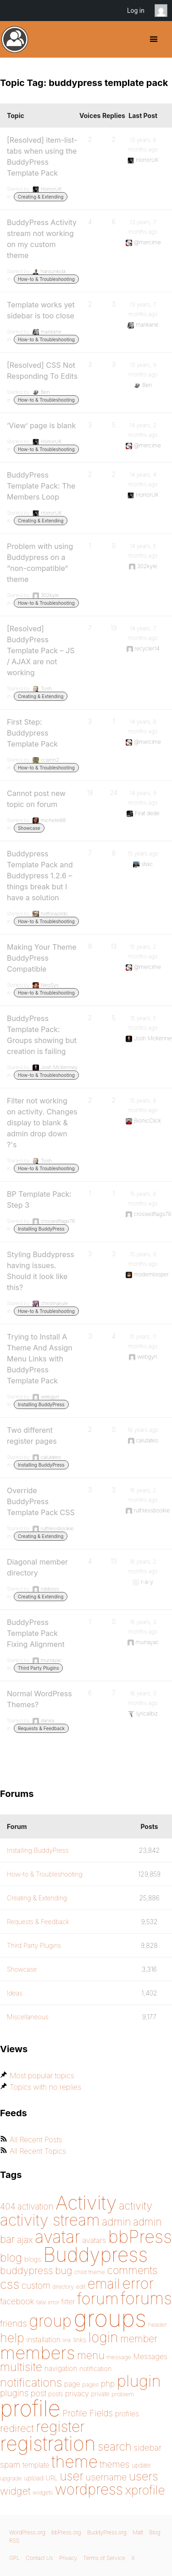 The height and width of the screenshot is (2576, 172). I want to click on Miscellaneous, so click(28, 2017).